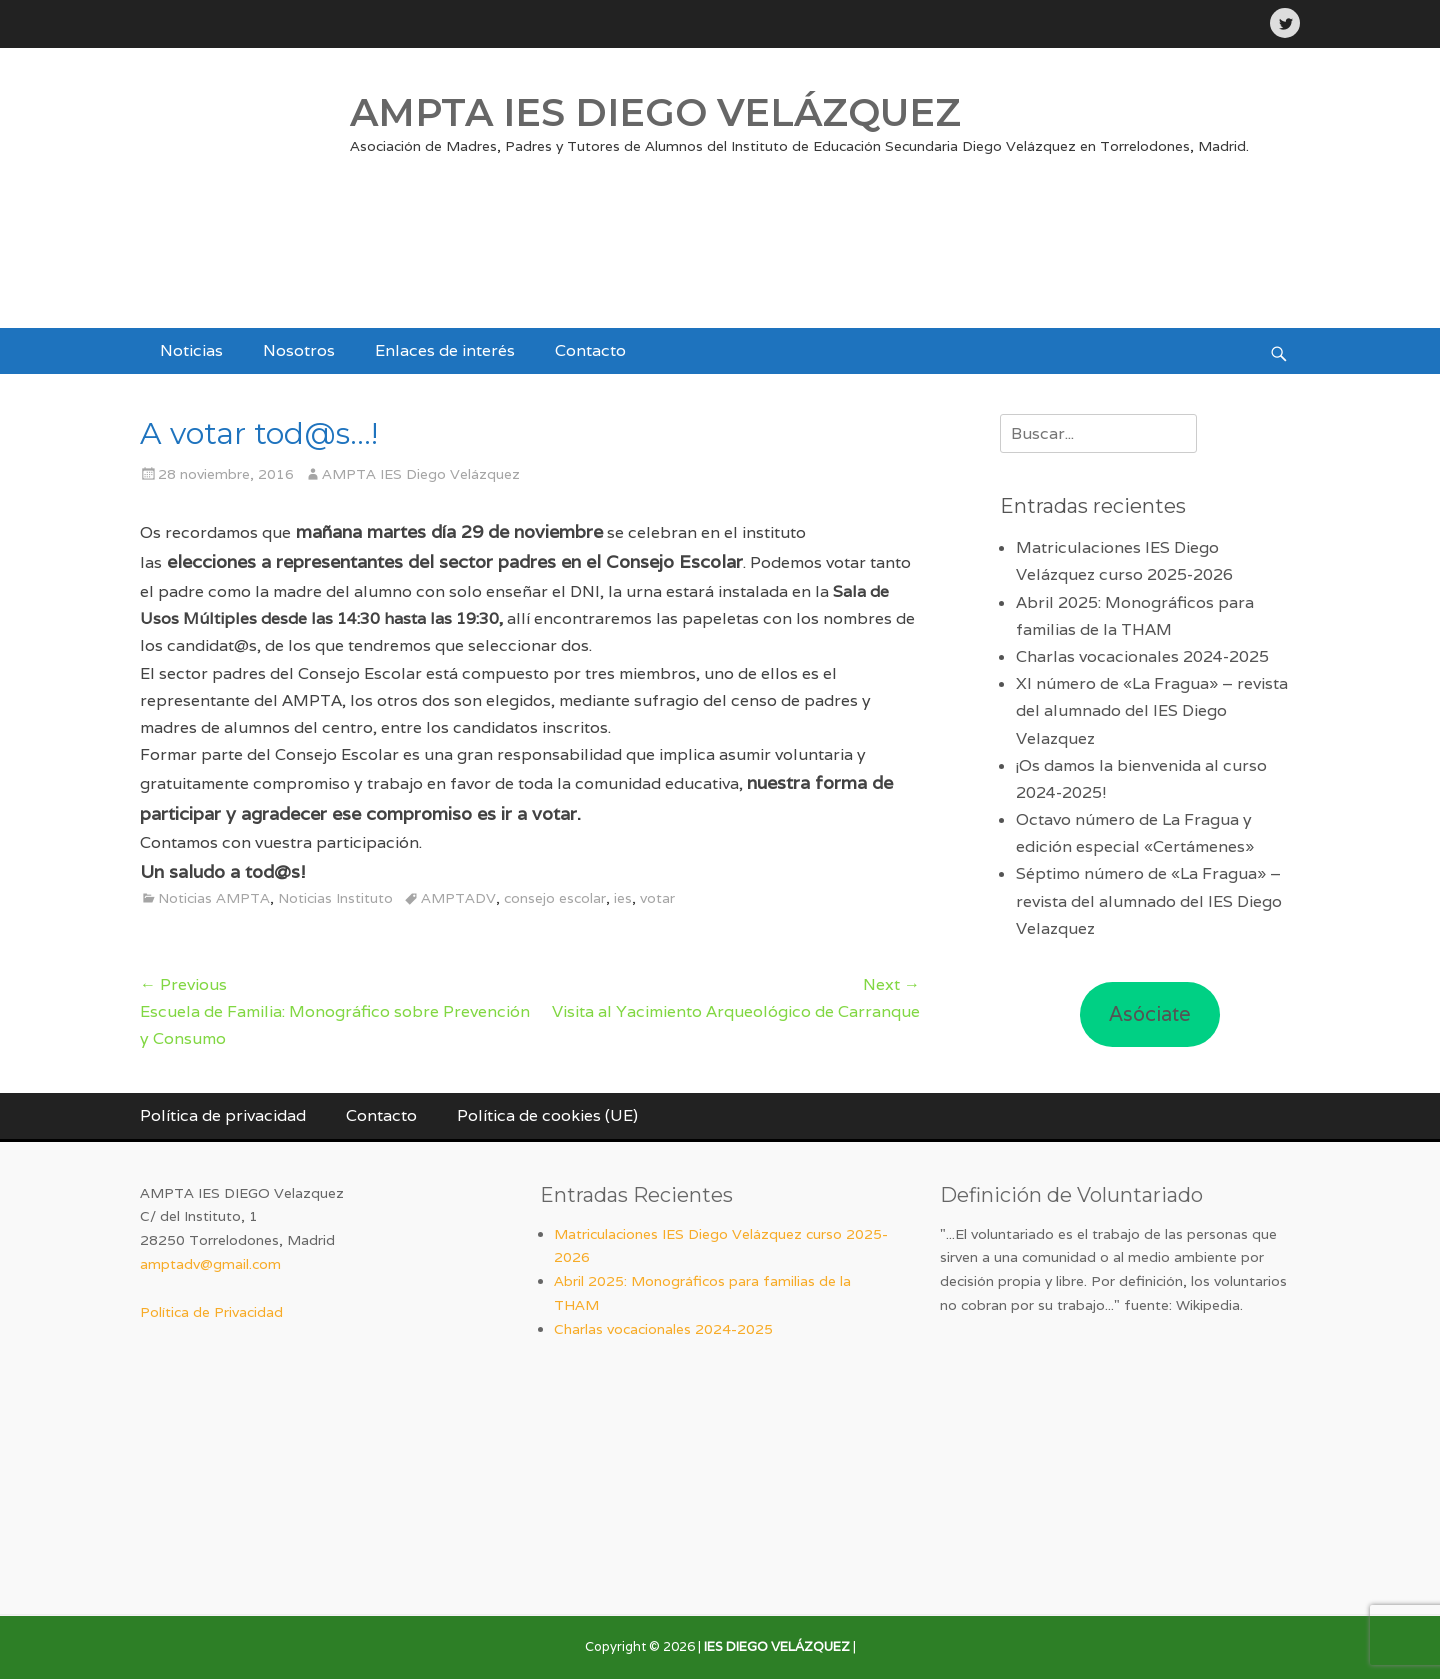 Image resolution: width=1440 pixels, height=1679 pixels. Describe the element at coordinates (191, 350) in the screenshot. I see `Noticias` at that location.